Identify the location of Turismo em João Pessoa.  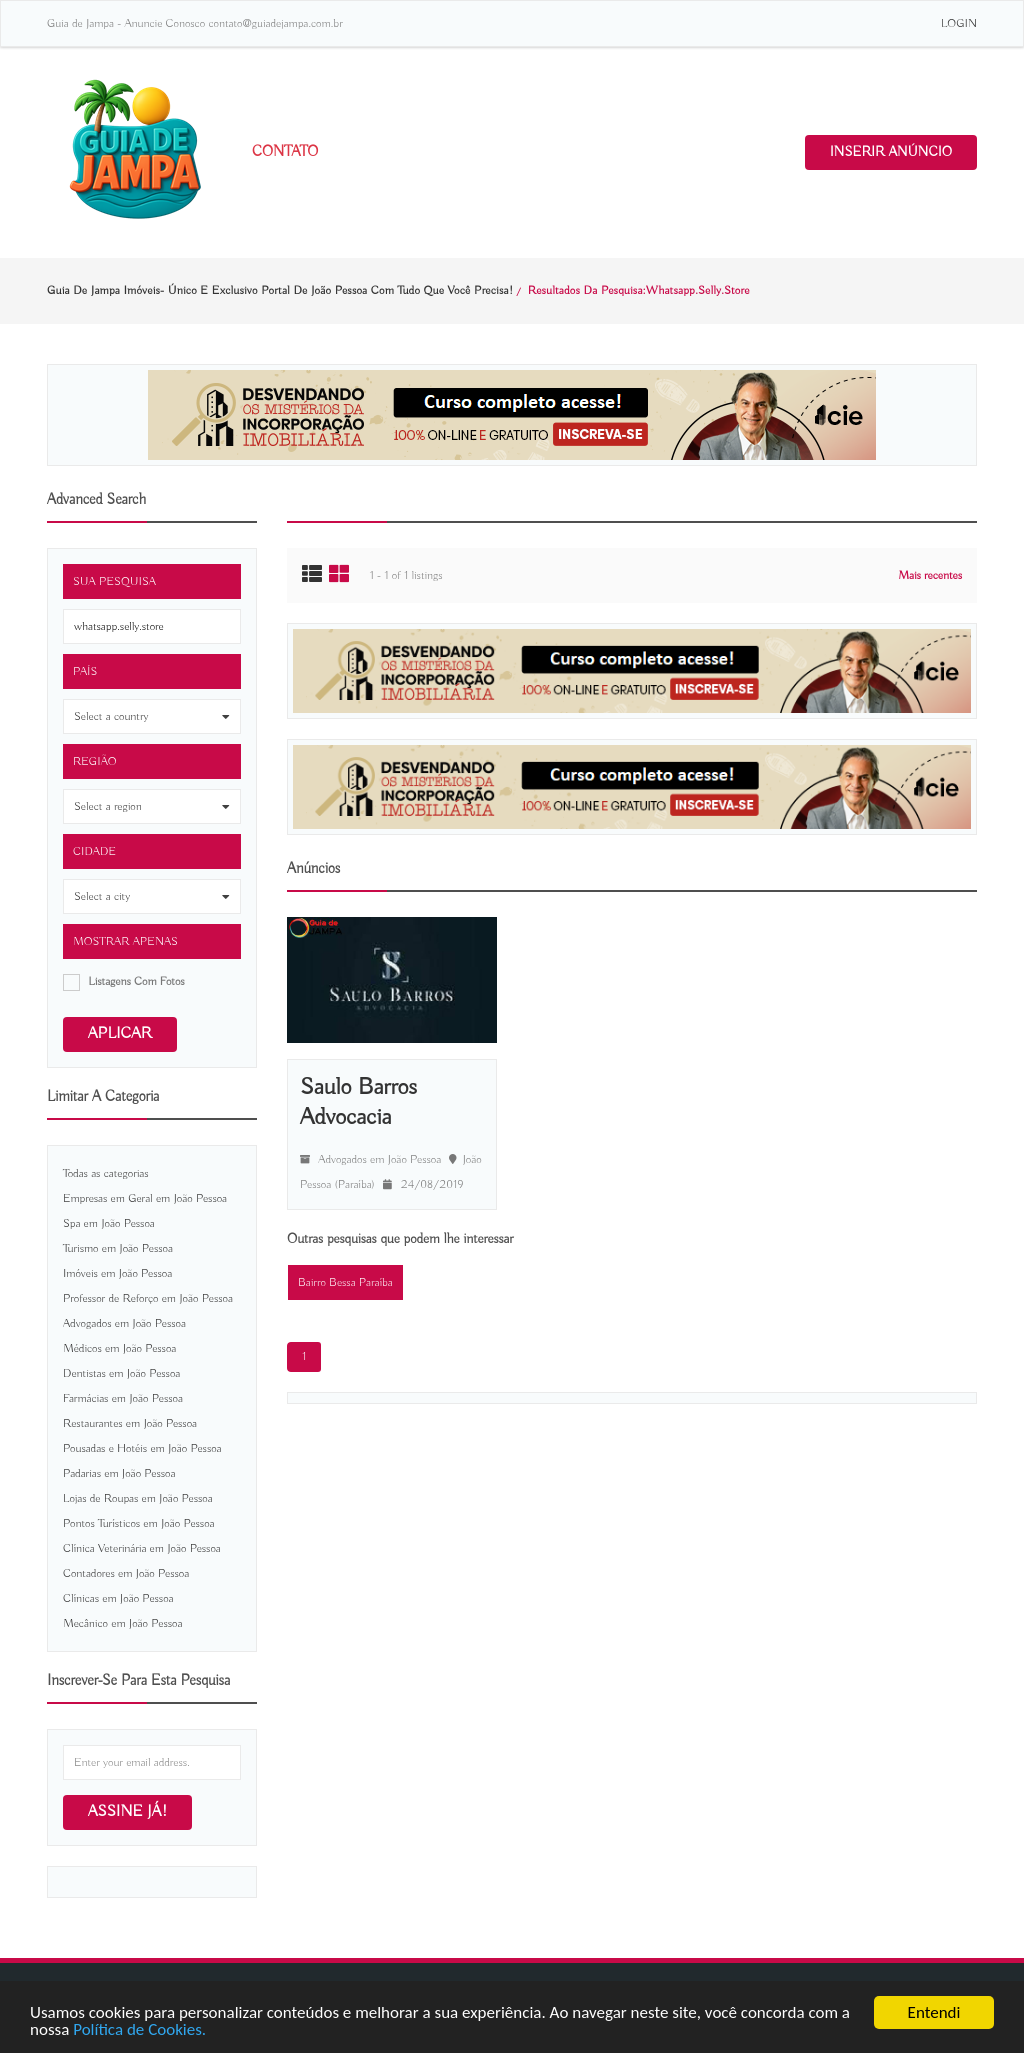
(118, 1248).